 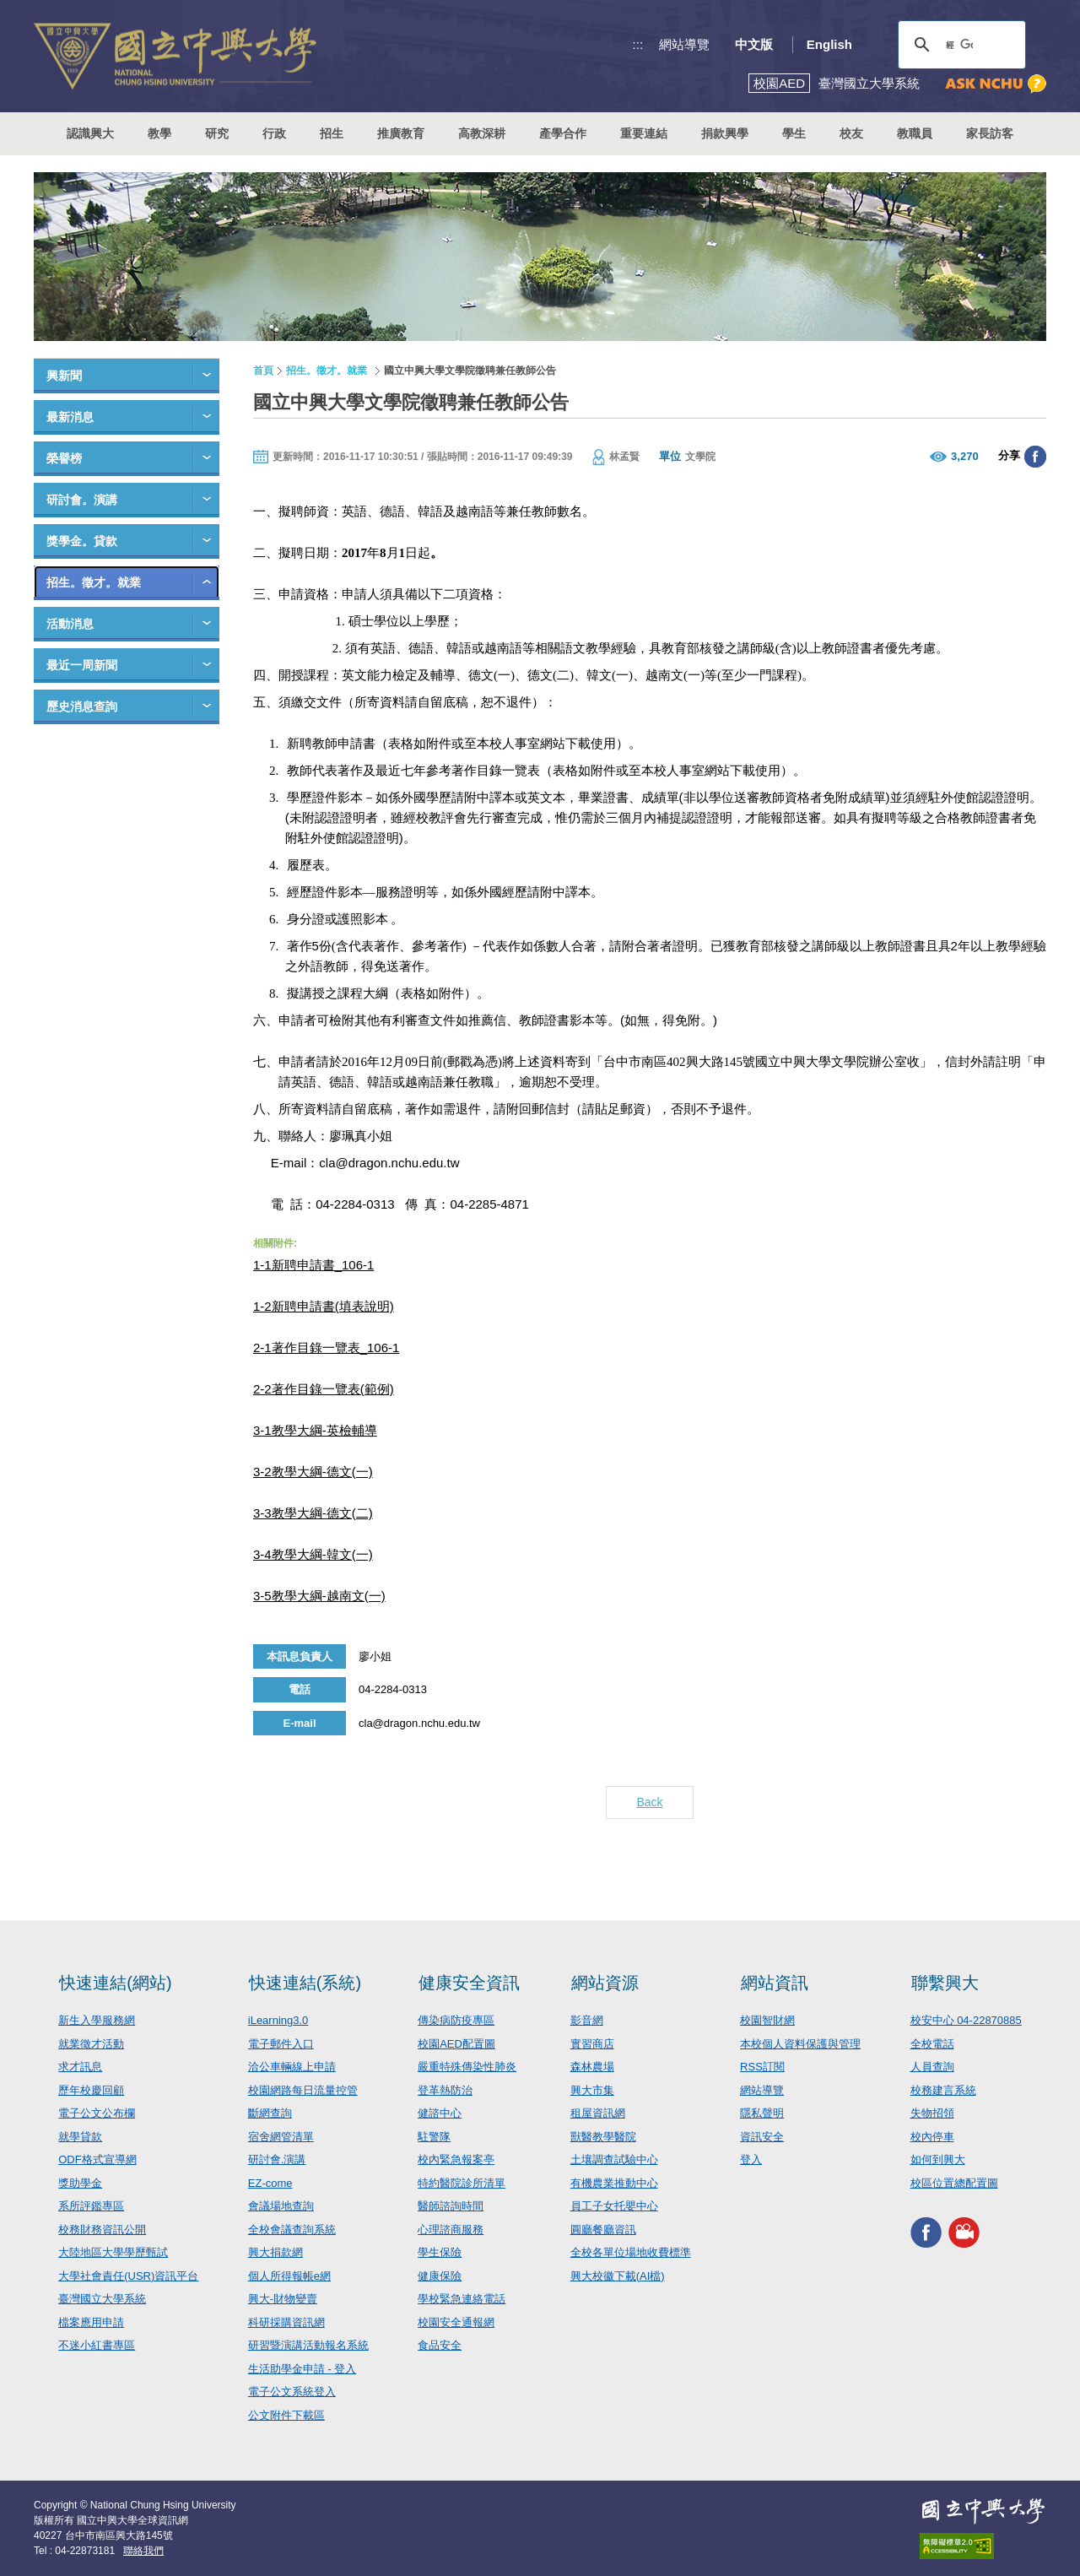 I want to click on 電子郵件入口, so click(x=281, y=2044).